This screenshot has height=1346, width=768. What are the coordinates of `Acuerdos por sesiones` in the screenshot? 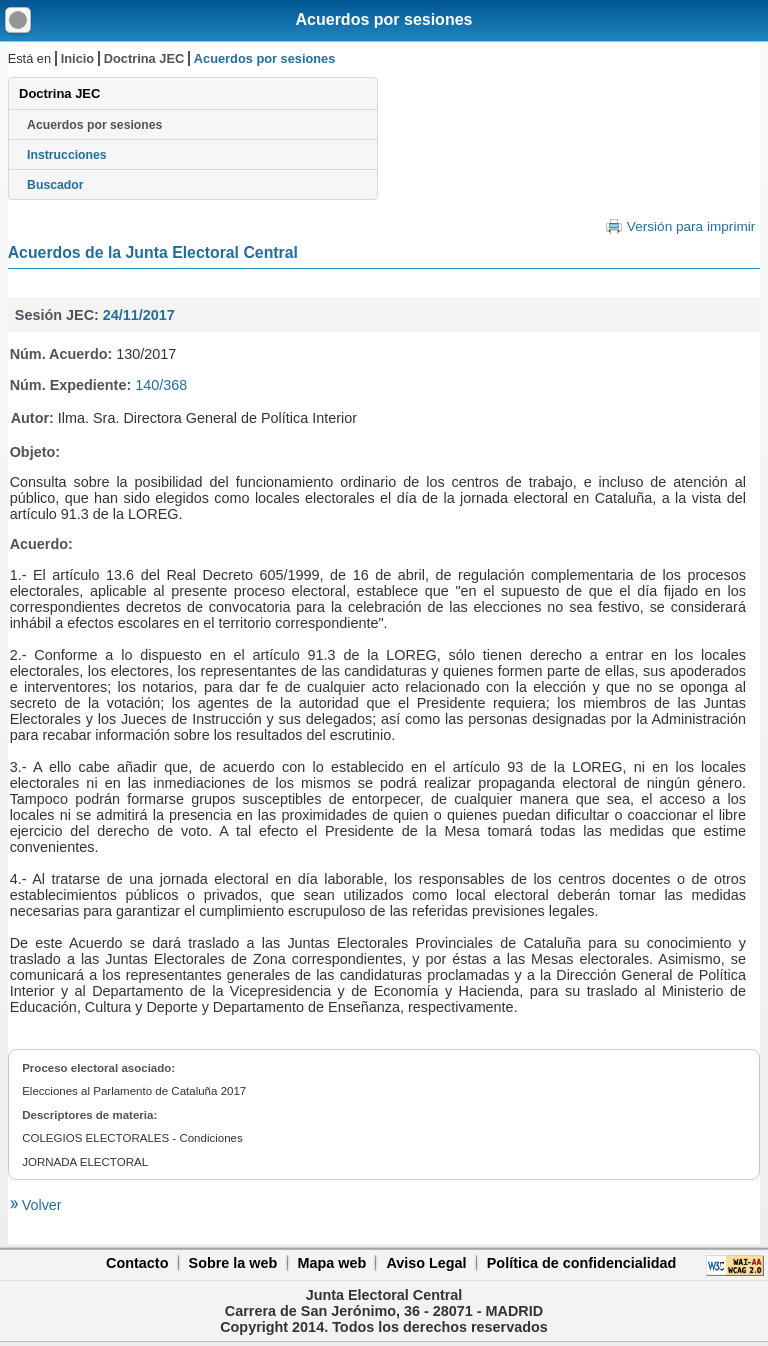 It's located at (384, 19).